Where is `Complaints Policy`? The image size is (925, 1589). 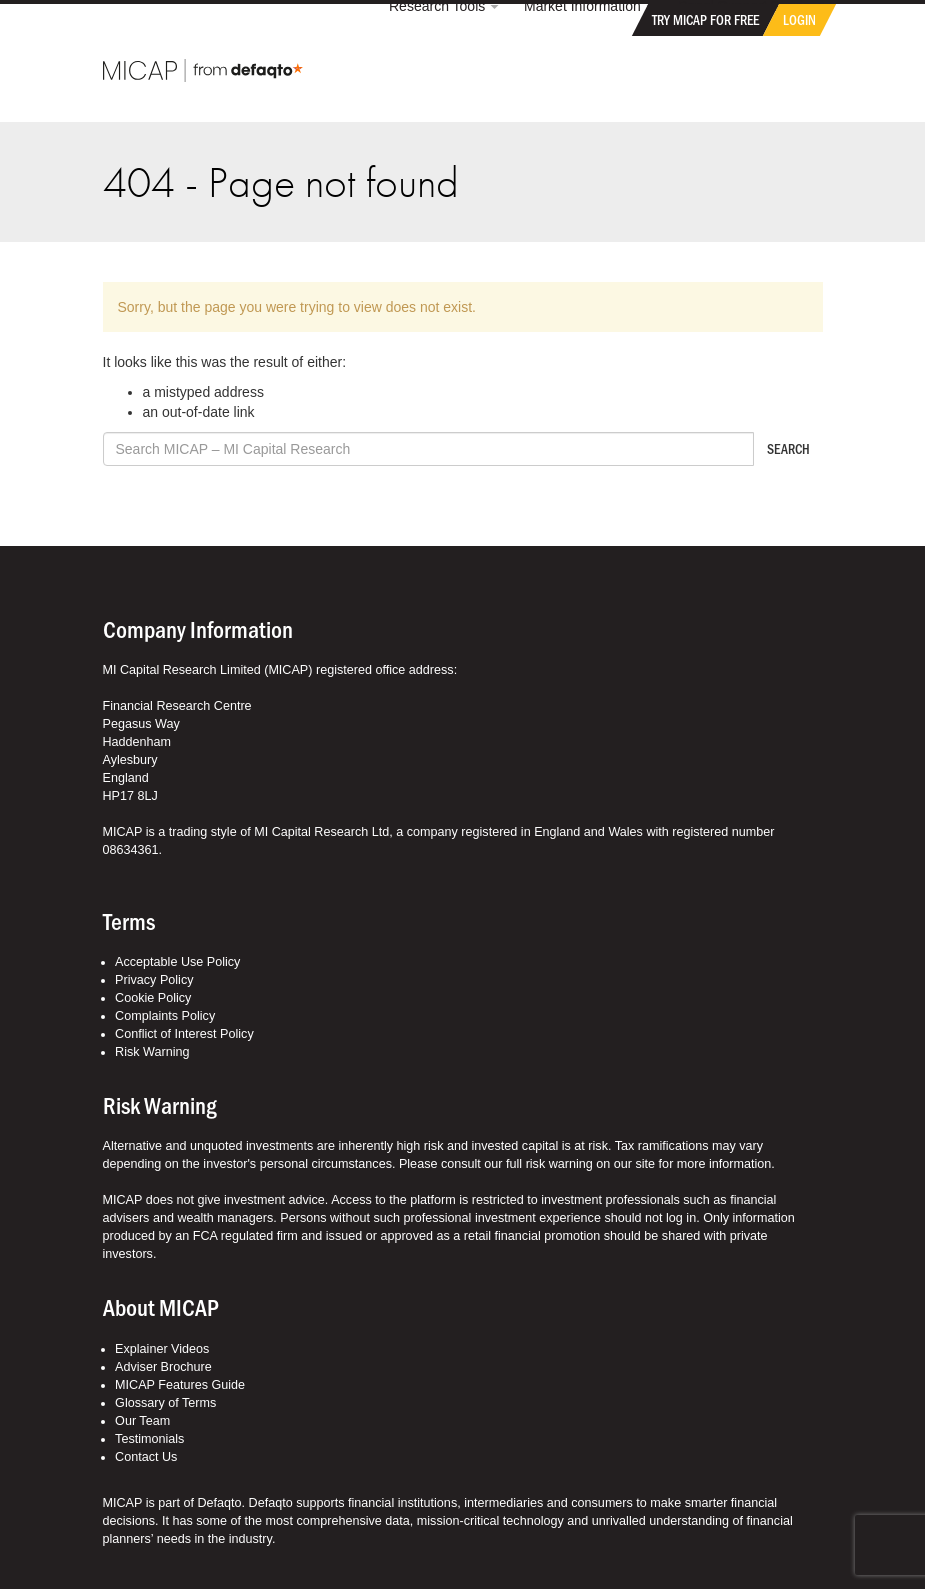 Complaints Policy is located at coordinates (165, 1016).